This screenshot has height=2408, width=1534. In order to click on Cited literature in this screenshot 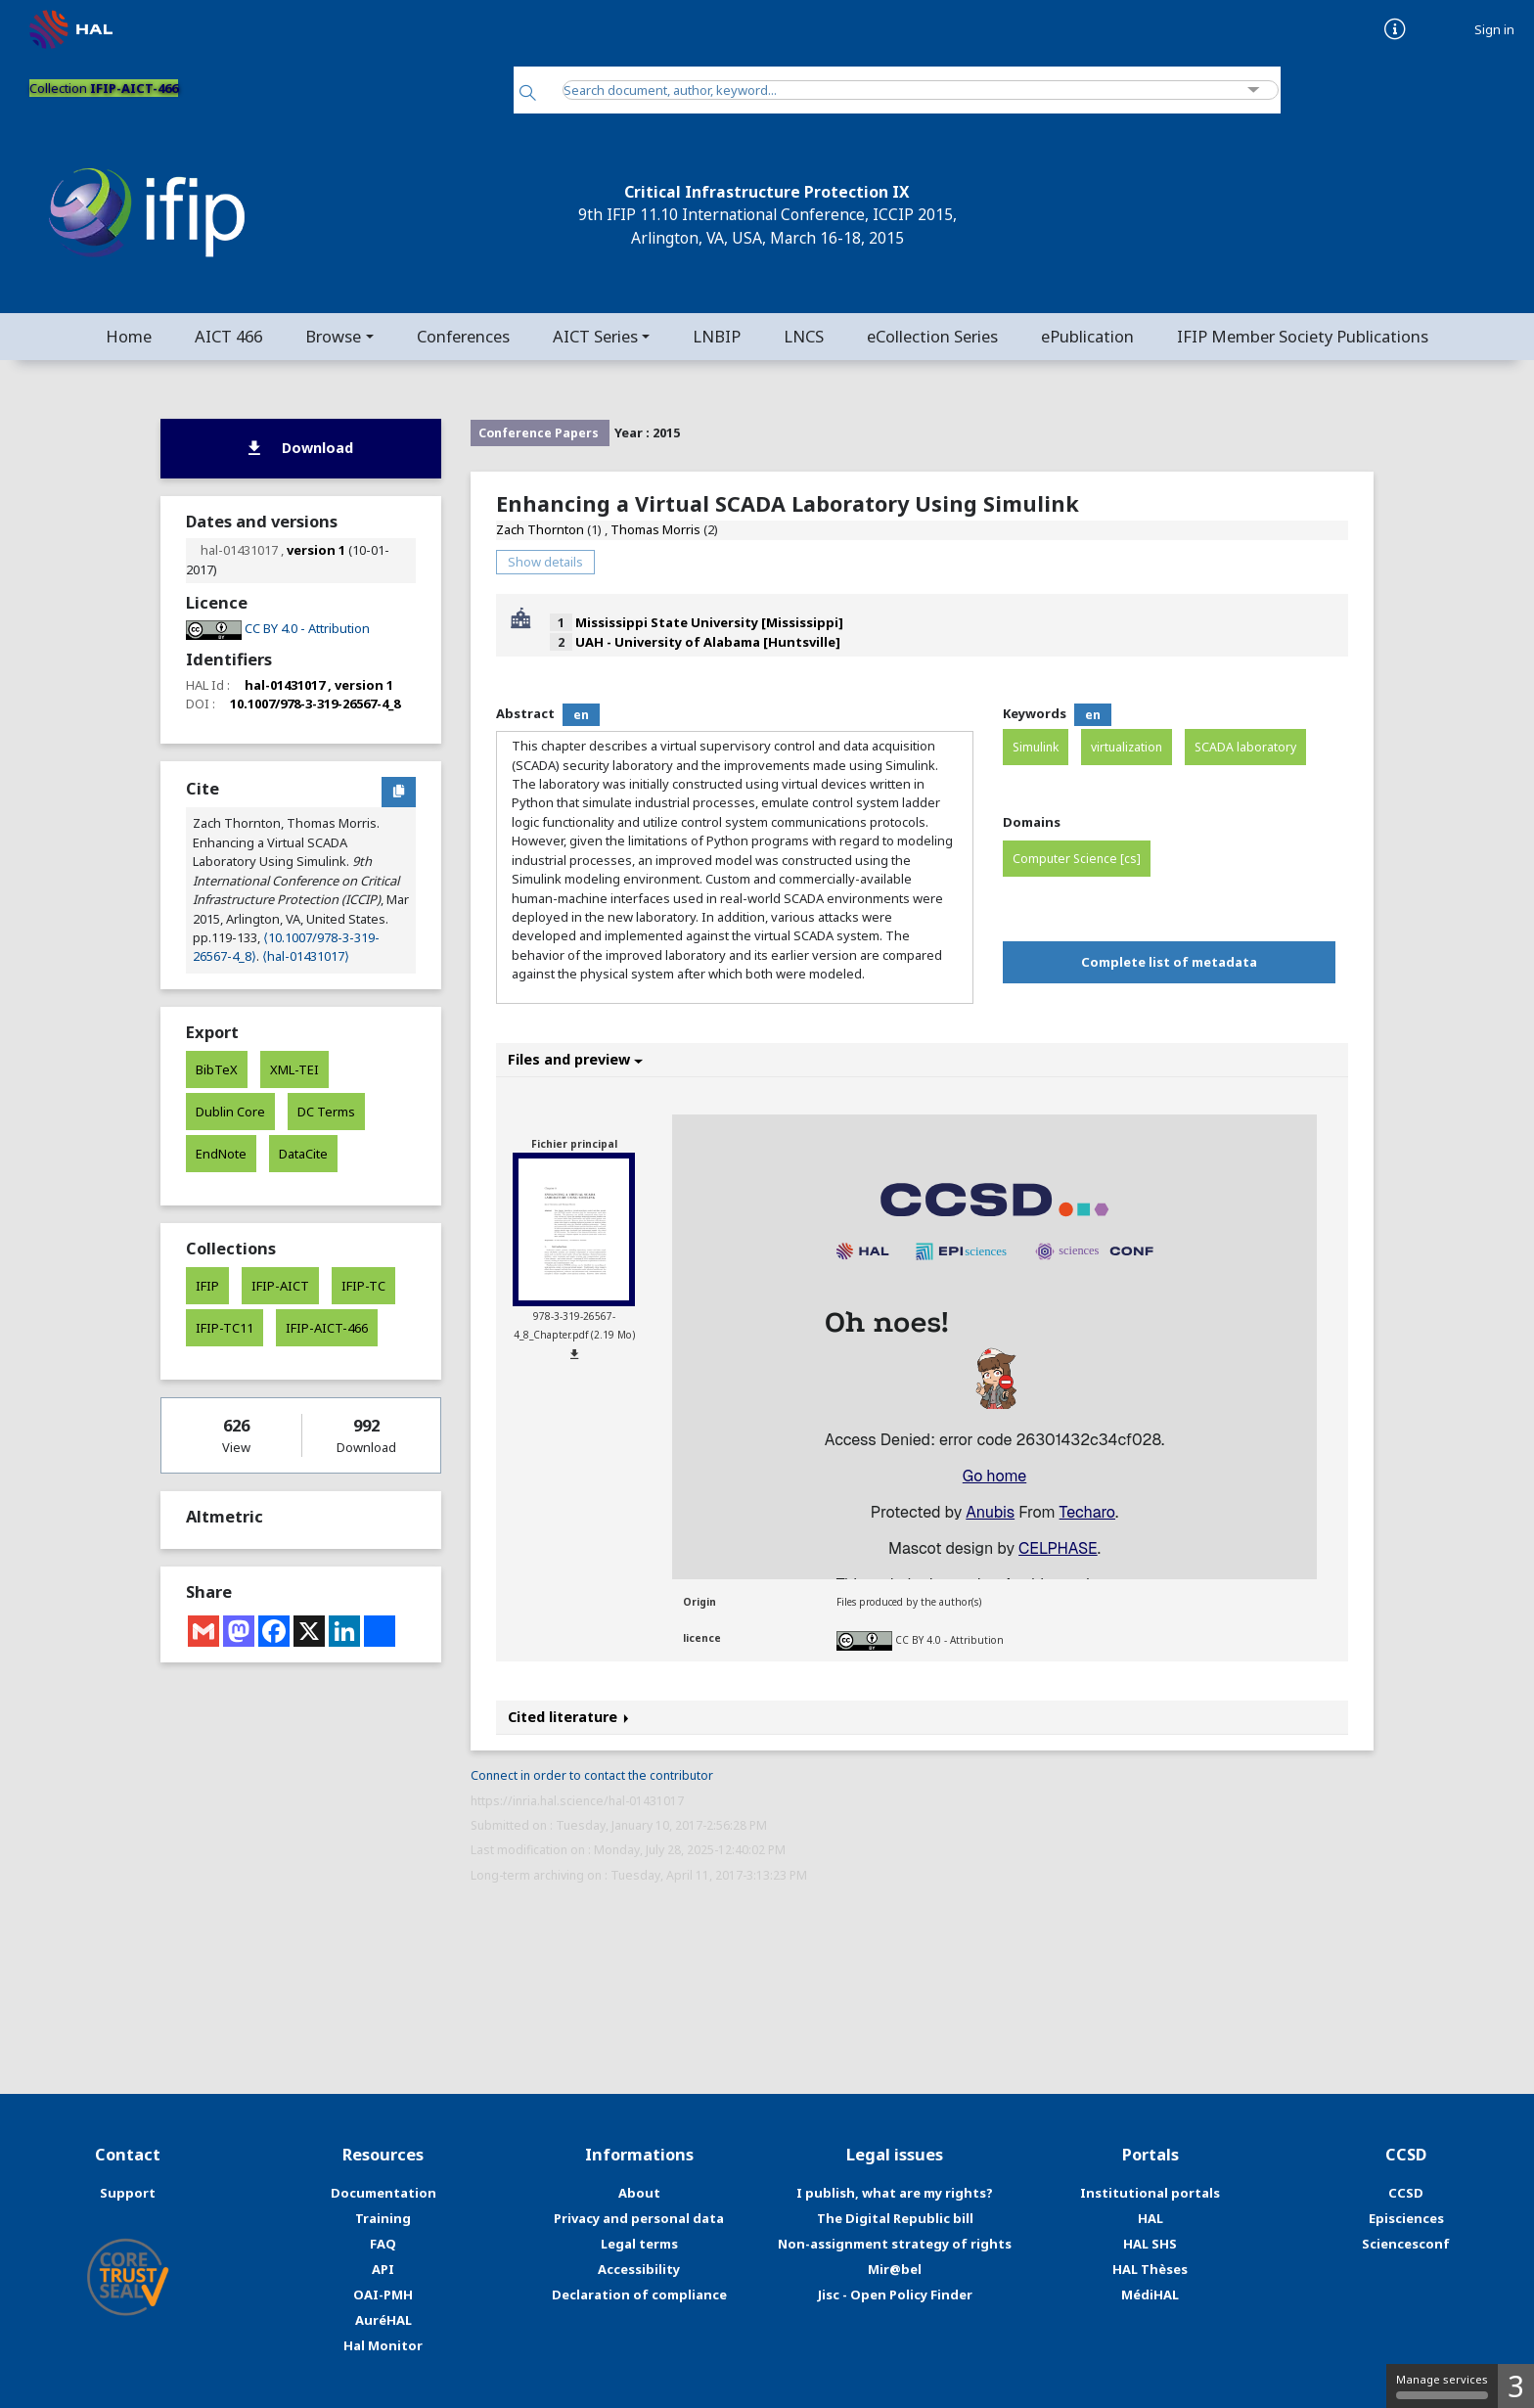, I will do `click(568, 1716)`.